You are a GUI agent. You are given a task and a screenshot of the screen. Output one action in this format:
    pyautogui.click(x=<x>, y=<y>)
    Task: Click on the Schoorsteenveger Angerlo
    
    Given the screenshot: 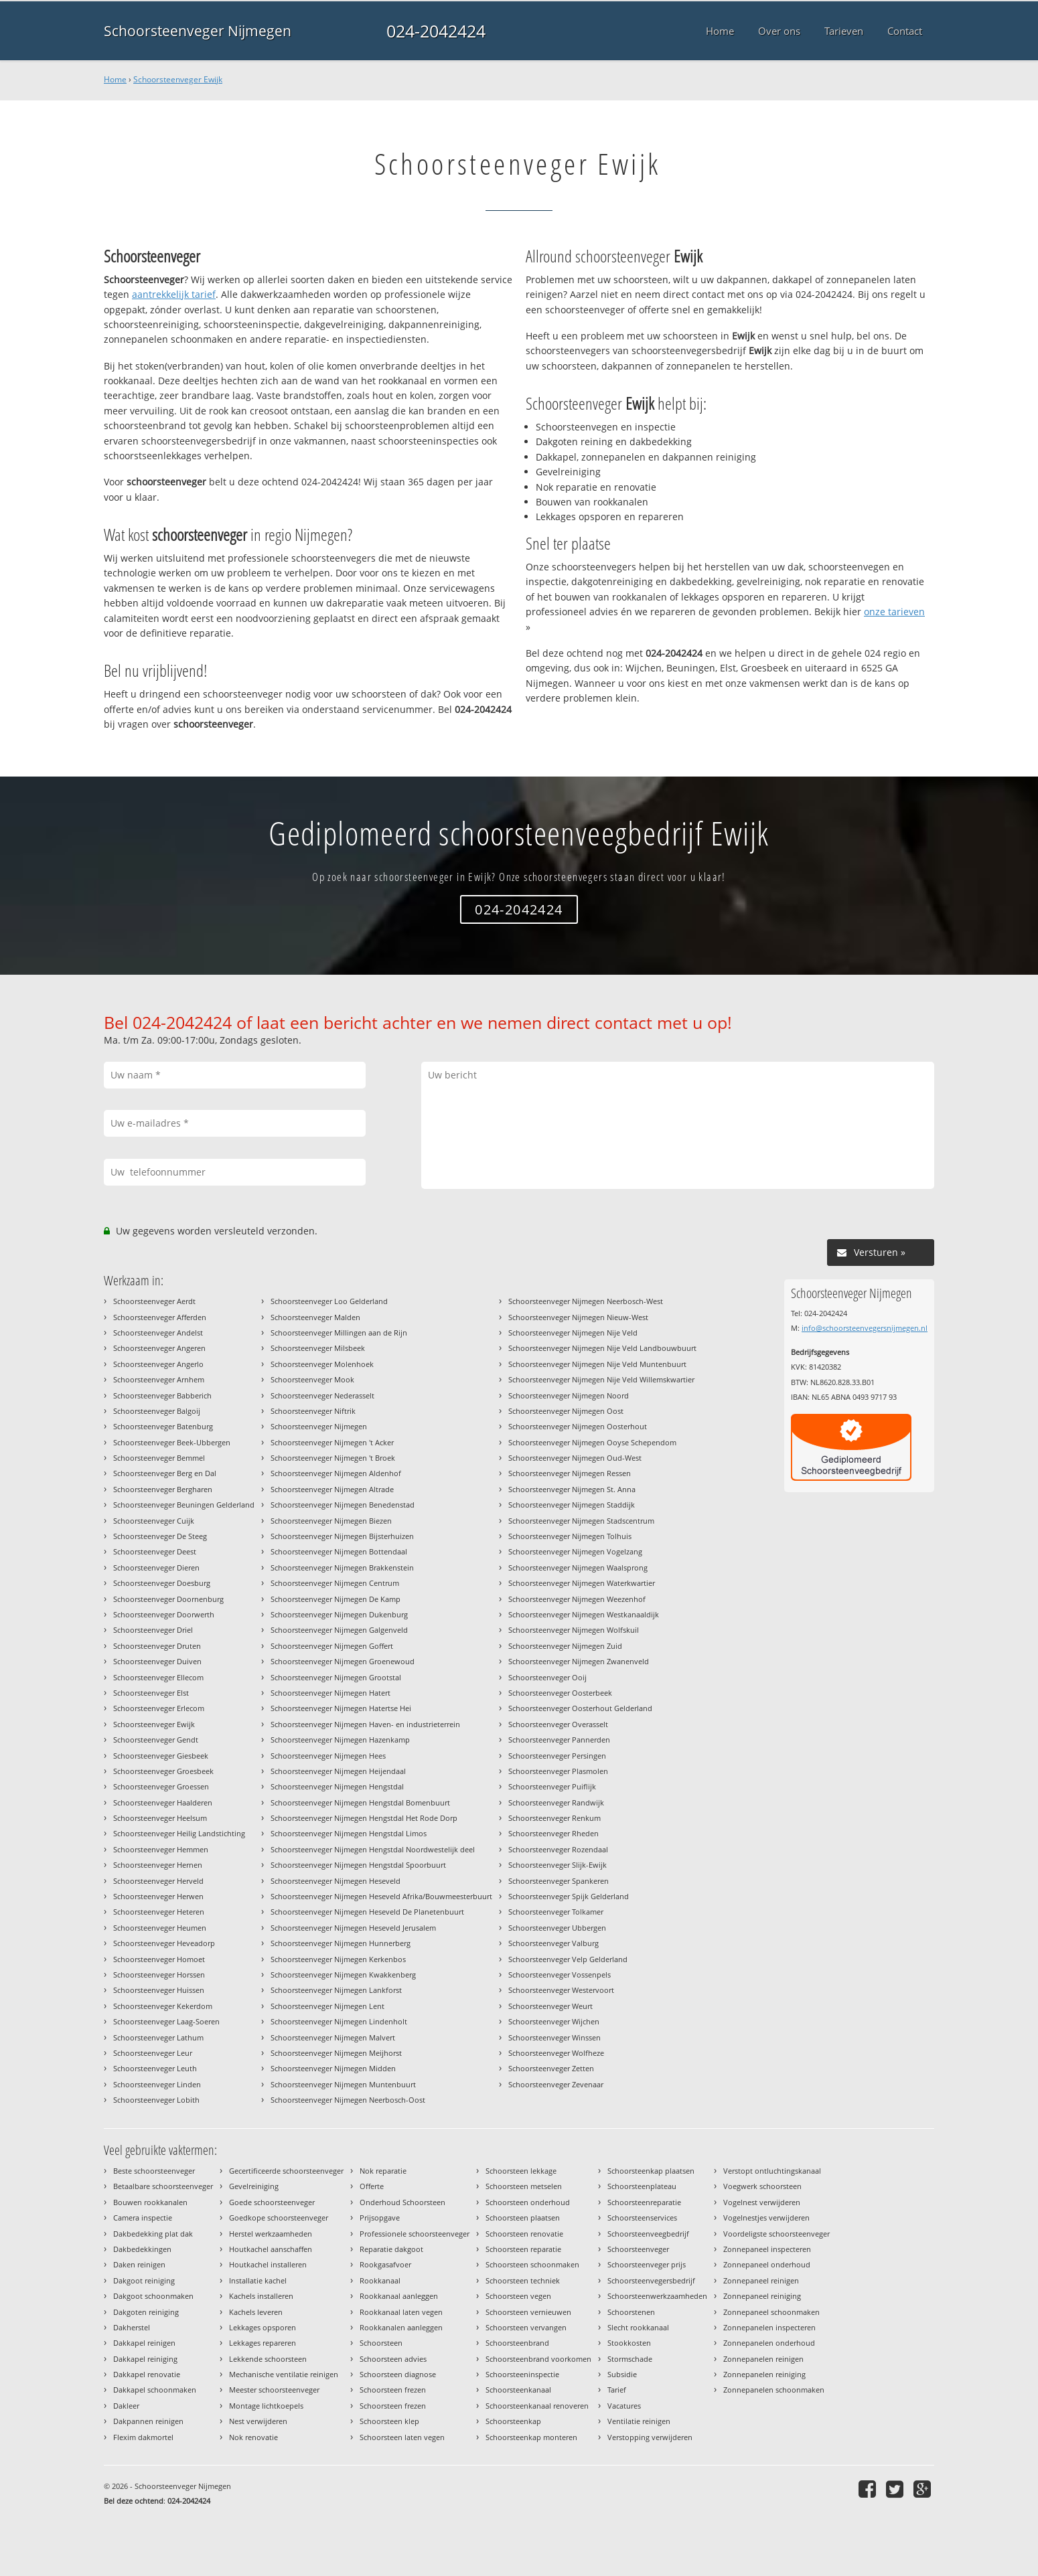 What is the action you would take?
    pyautogui.click(x=158, y=1364)
    